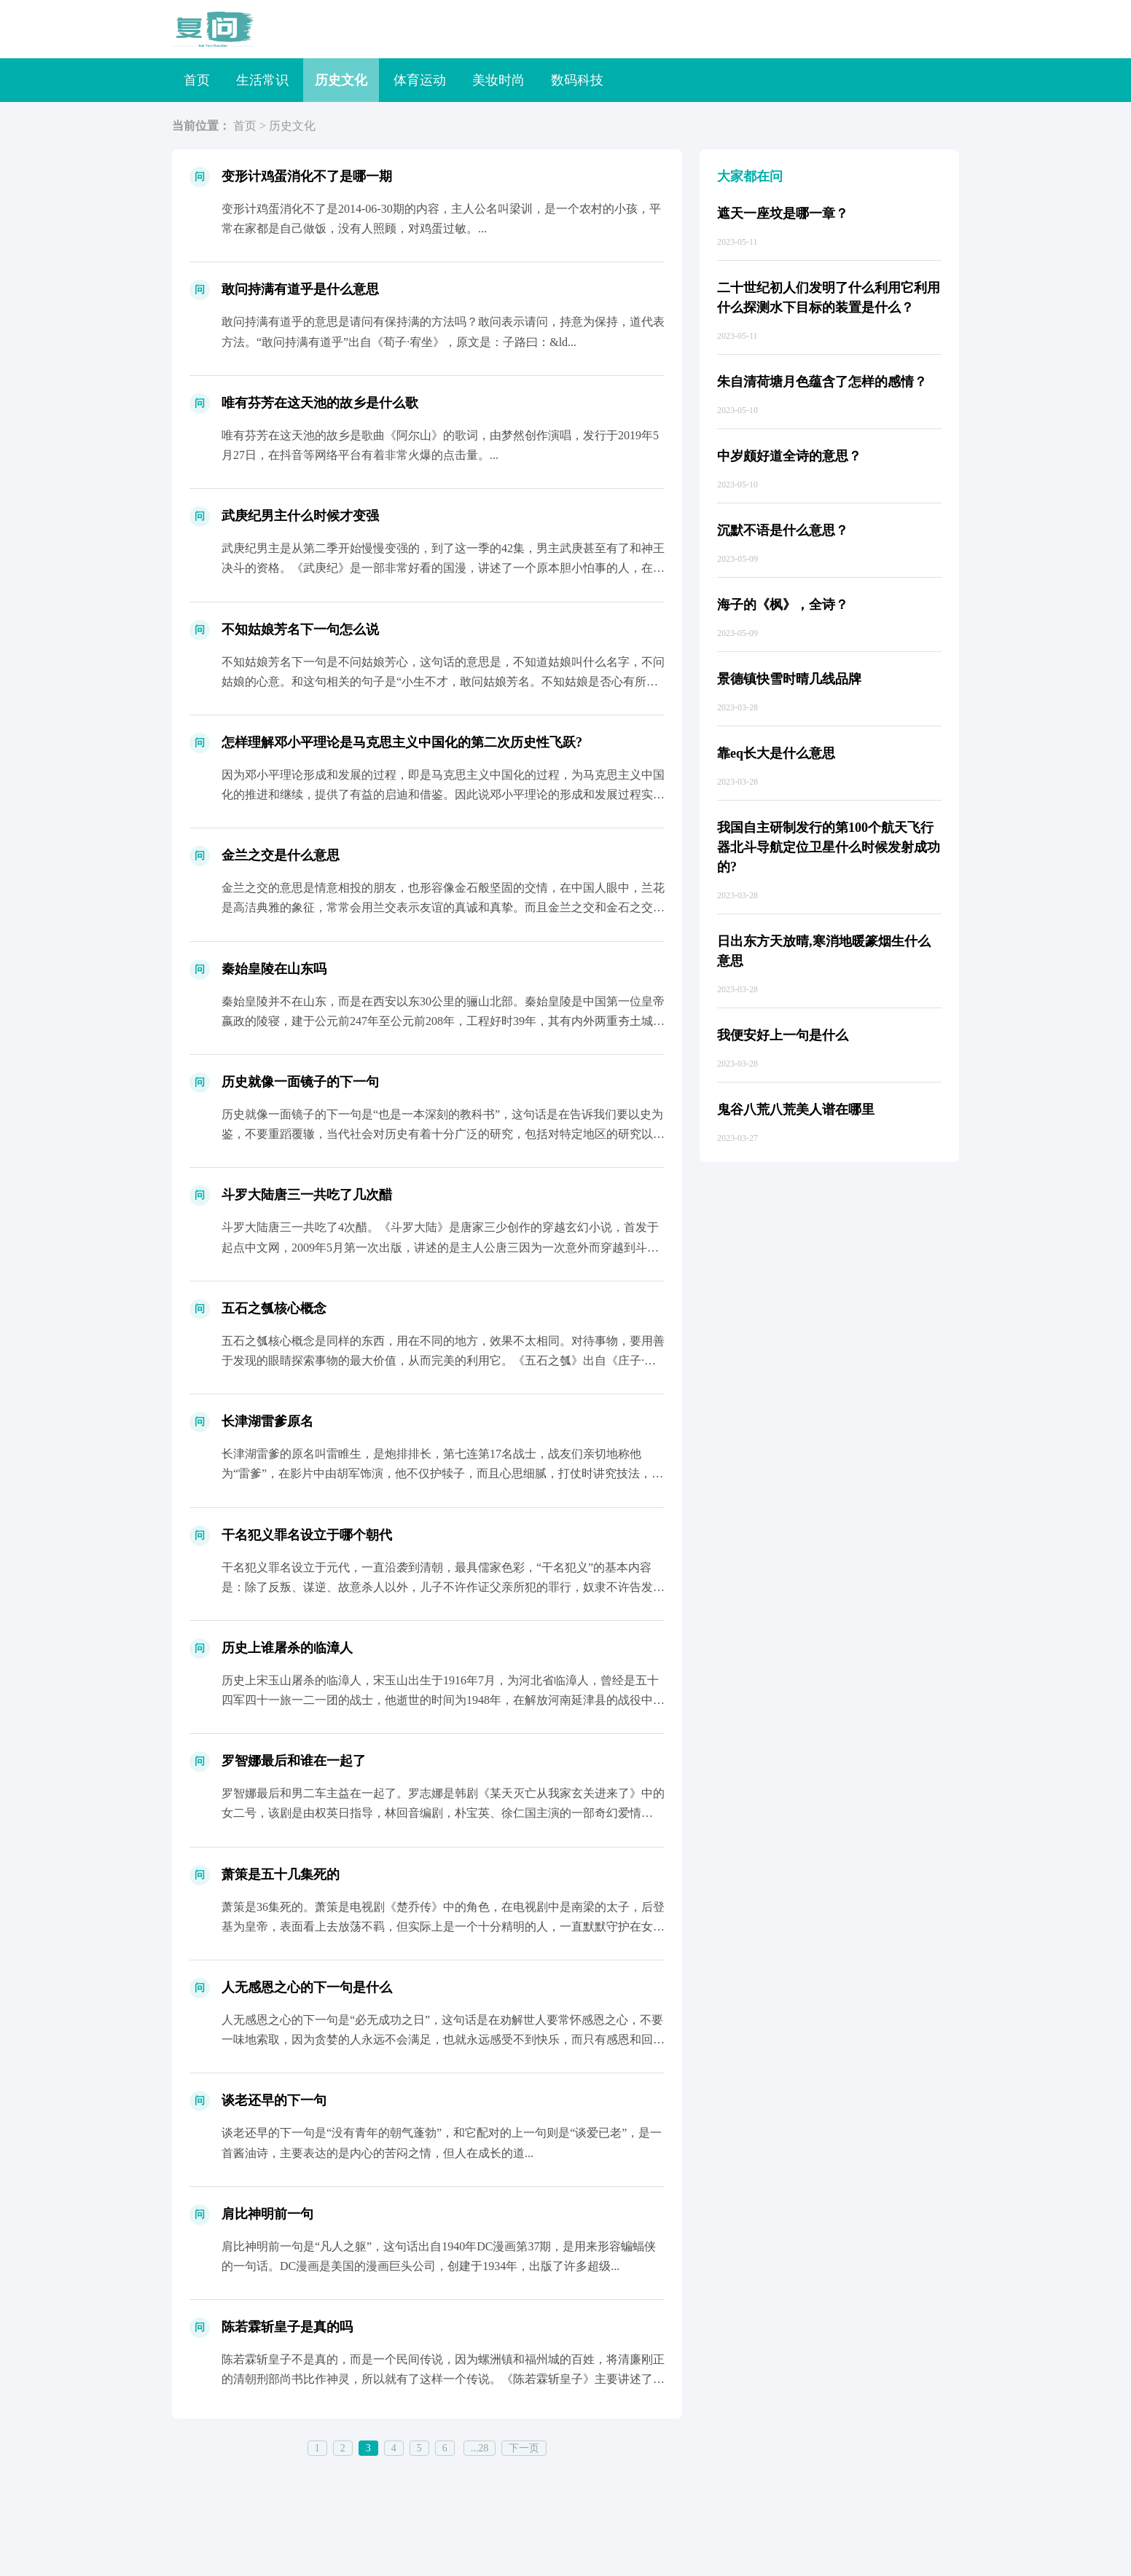 This screenshot has width=1131, height=2576. Describe the element at coordinates (440, 1247) in the screenshot. I see `斗罗大陆唐三一共吃了4次醋。《斗罗大陆》是唐家三少创作的穿越玄幻小说，首发于起点中文网，2009年5月第一次出版，讲述的是主人公唐三因为一次意外而穿越到斗罗大陆，后与结识的朋友行侠...` at that location.